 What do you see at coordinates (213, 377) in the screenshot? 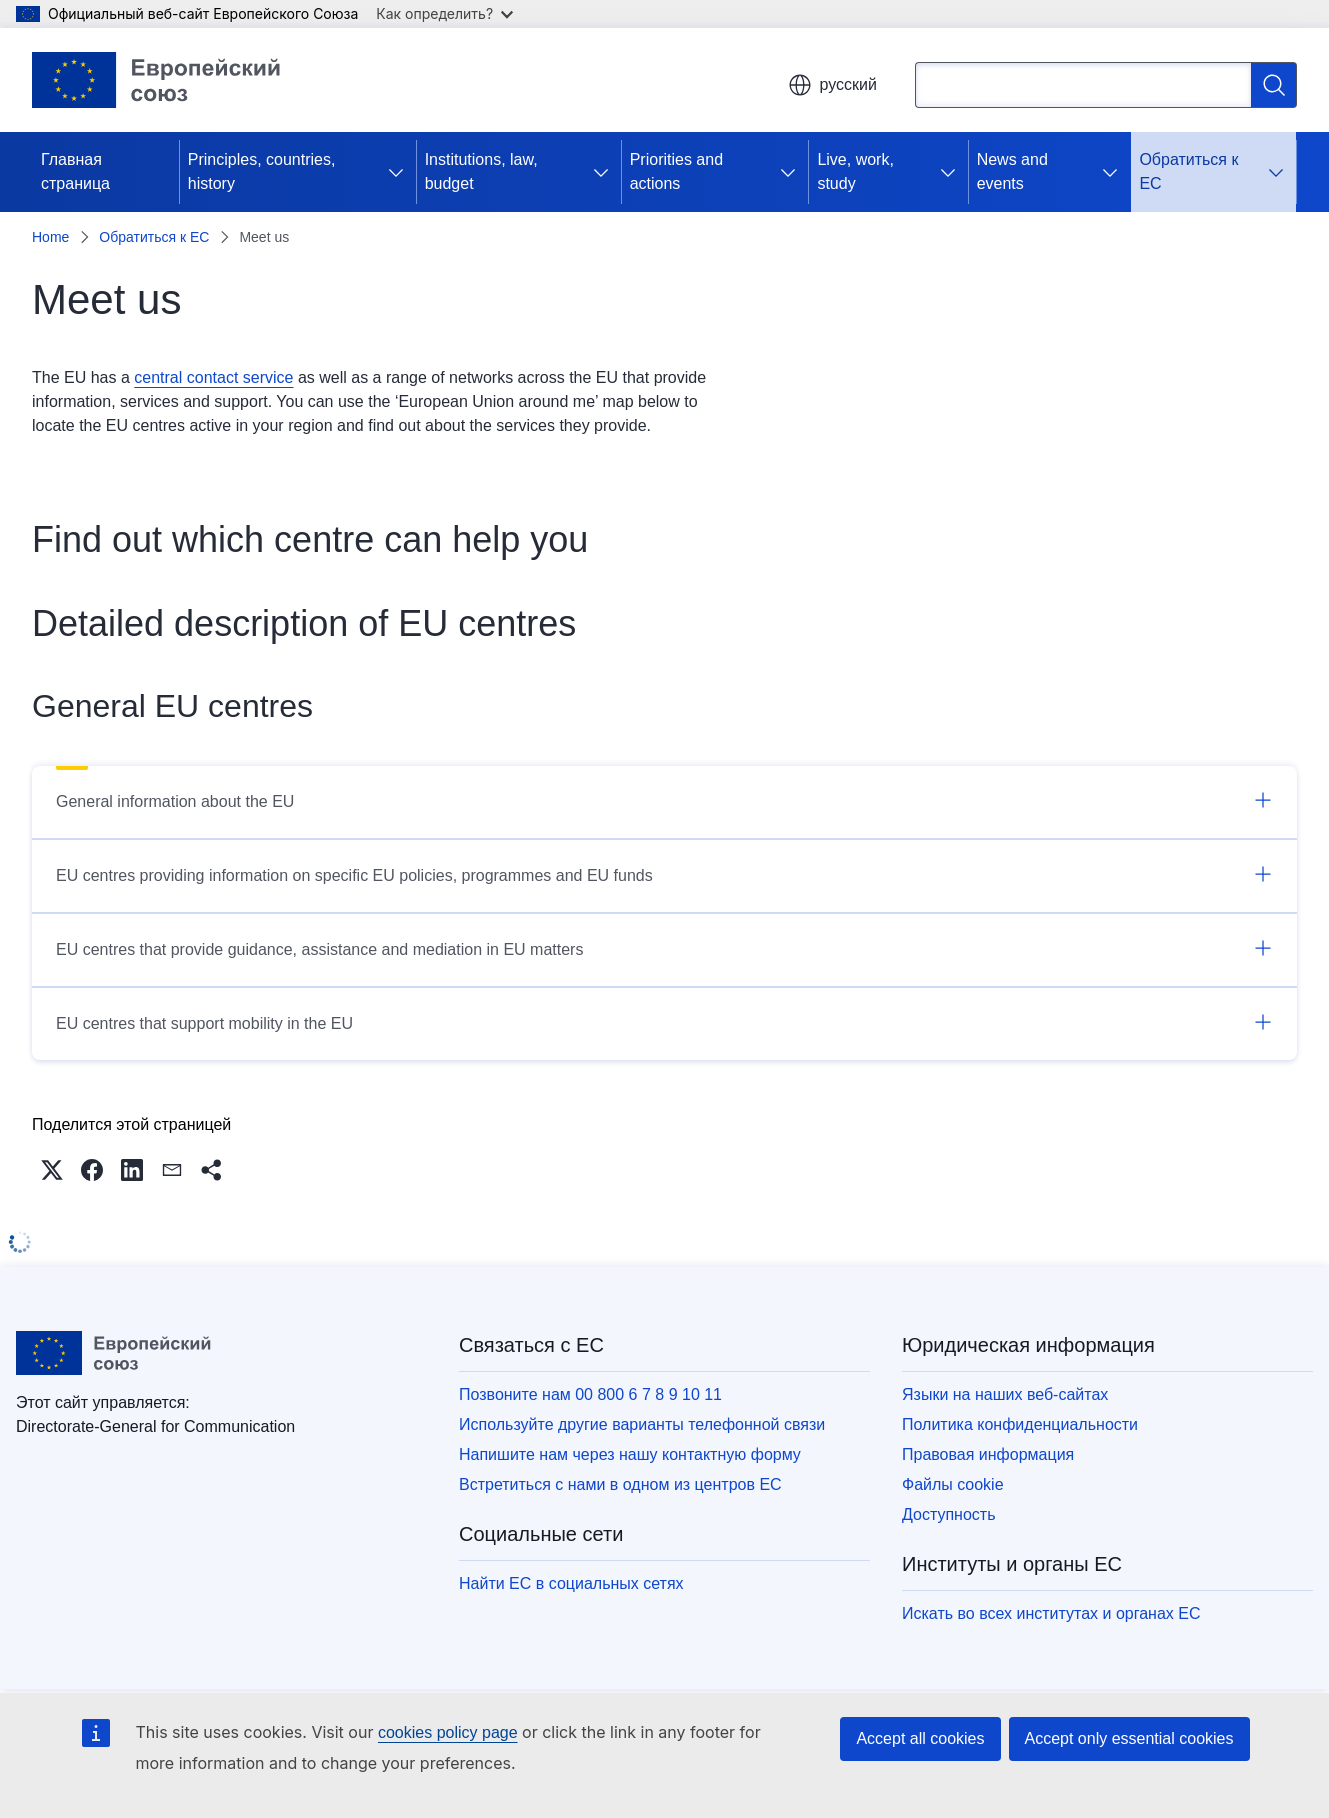
I see `central contact service` at bounding box center [213, 377].